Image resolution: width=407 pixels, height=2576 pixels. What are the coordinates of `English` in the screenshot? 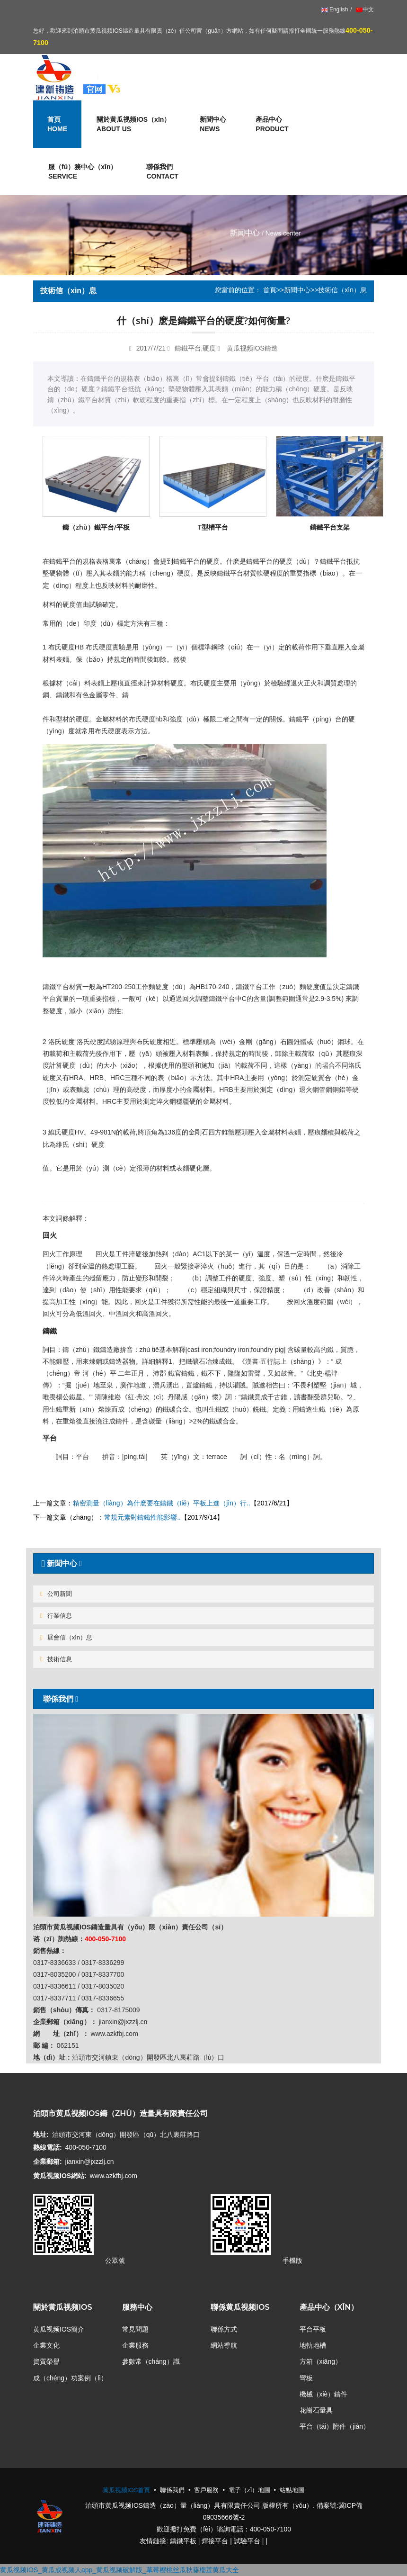 It's located at (334, 9).